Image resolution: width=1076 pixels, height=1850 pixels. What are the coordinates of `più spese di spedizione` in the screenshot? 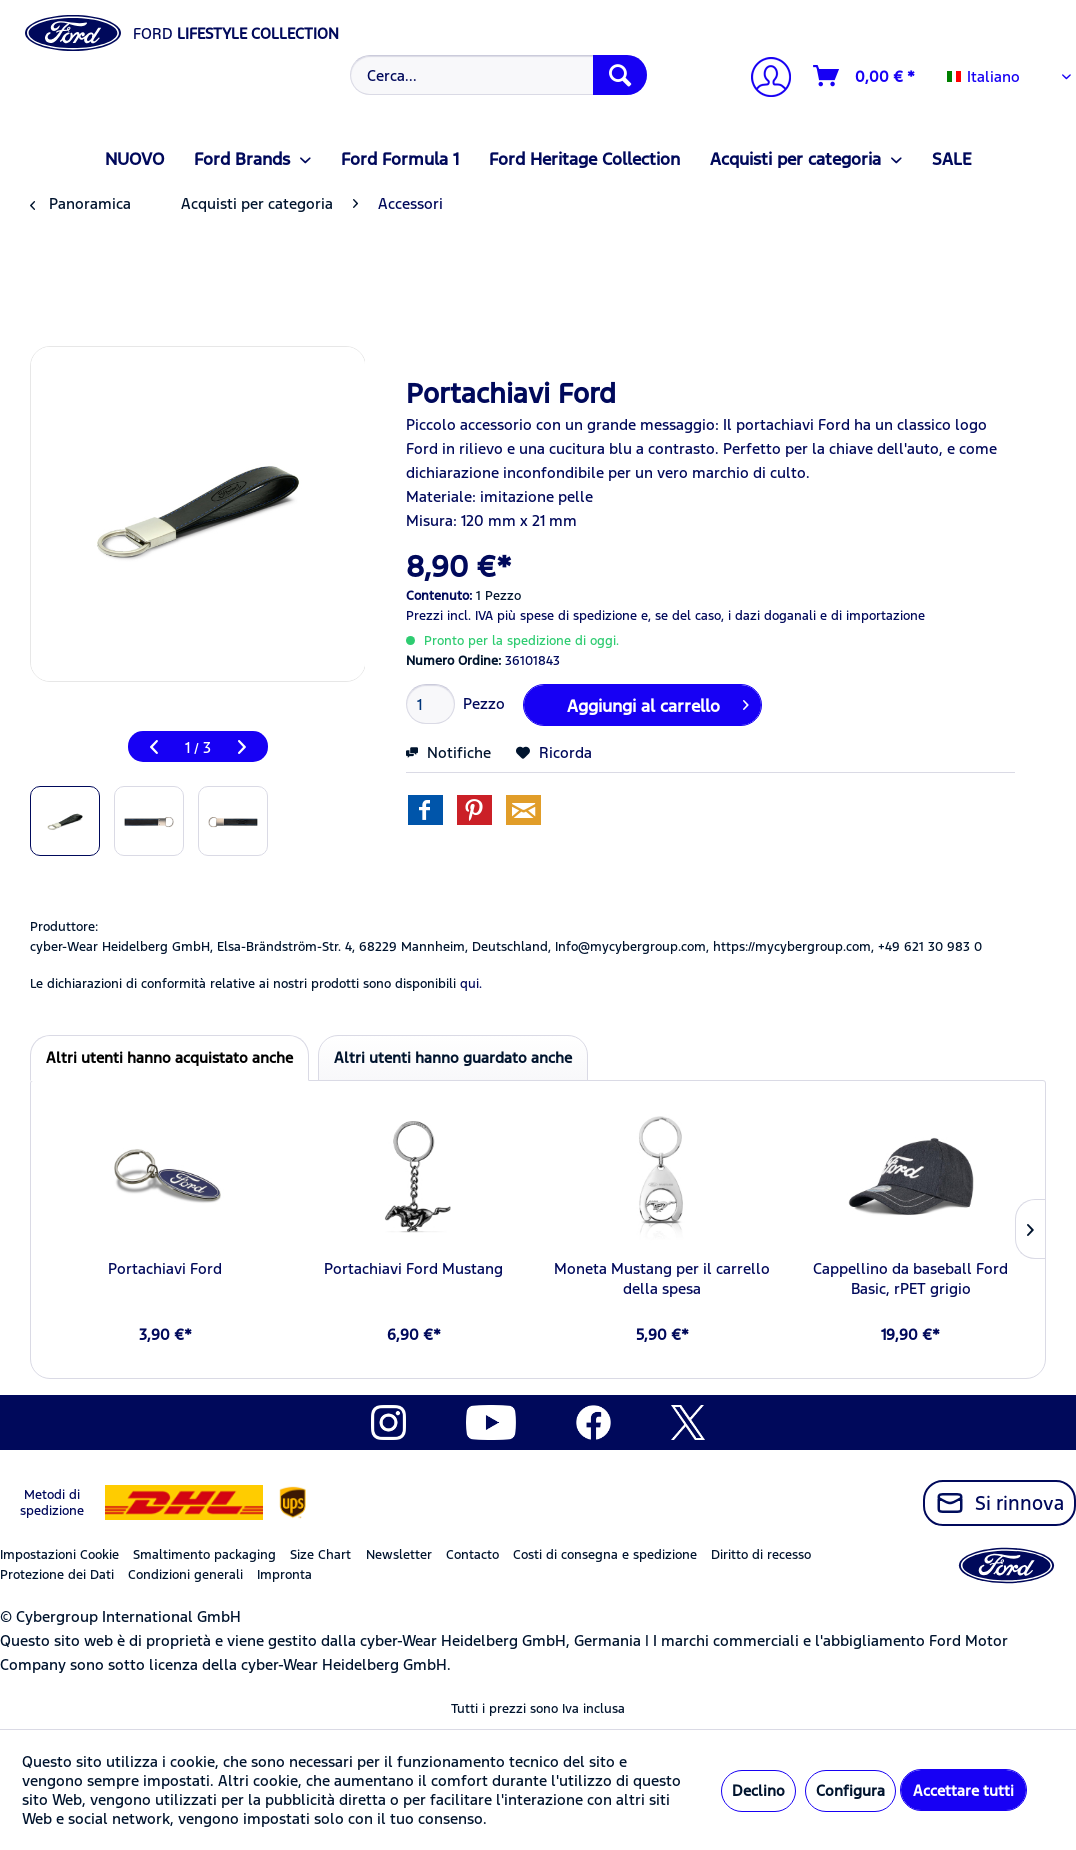 It's located at (567, 616).